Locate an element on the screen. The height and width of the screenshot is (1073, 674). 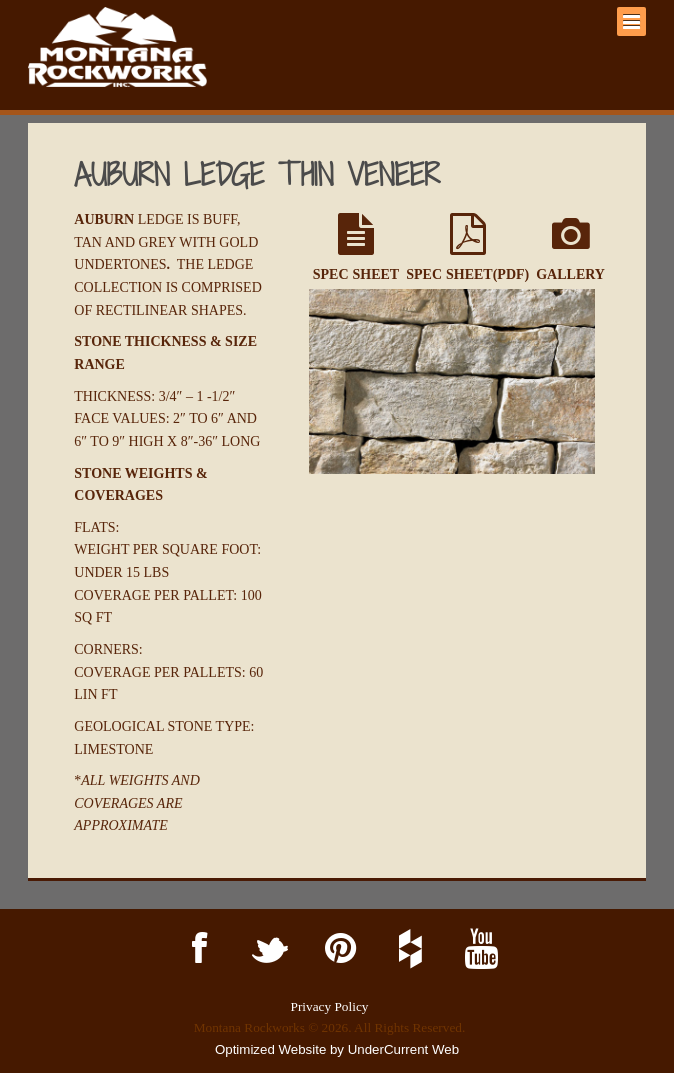
YouTube is located at coordinates (477, 949).